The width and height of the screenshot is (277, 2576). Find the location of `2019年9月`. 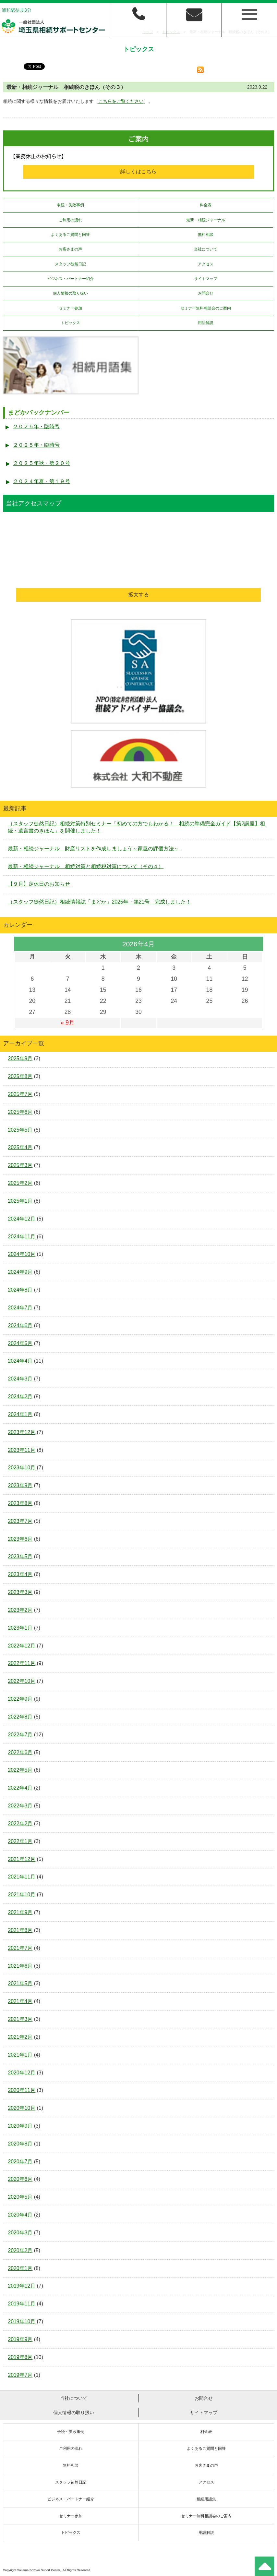

2019年9月 is located at coordinates (20, 2339).